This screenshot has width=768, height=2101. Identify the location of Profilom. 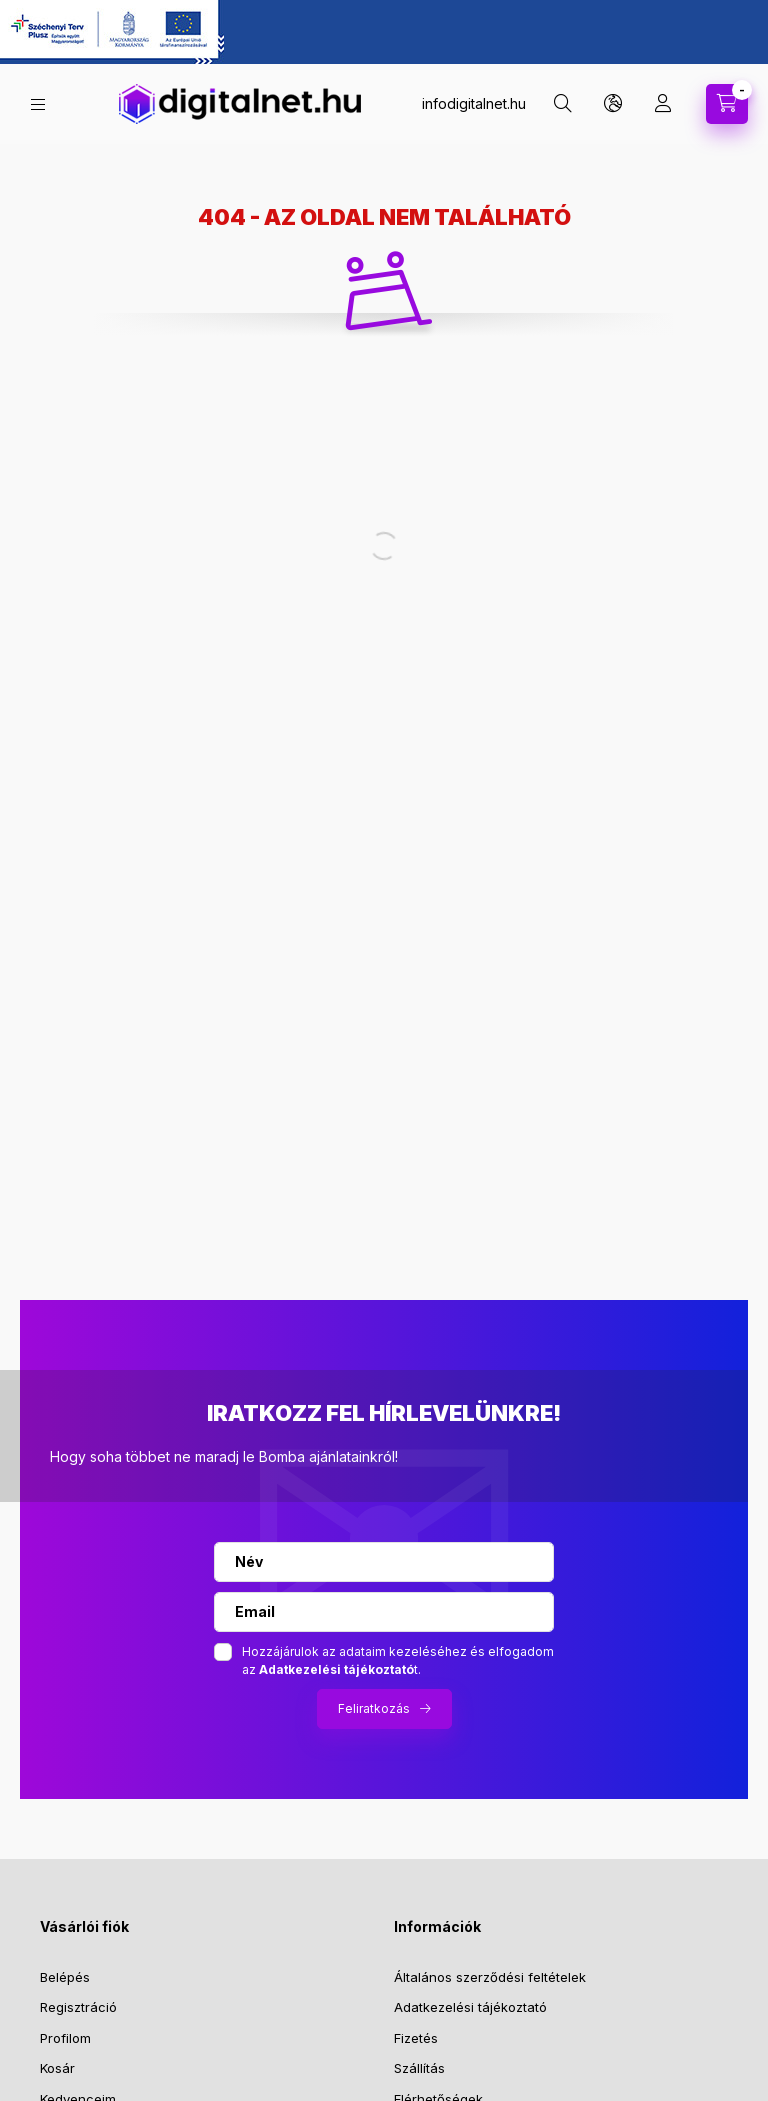
(65, 2038).